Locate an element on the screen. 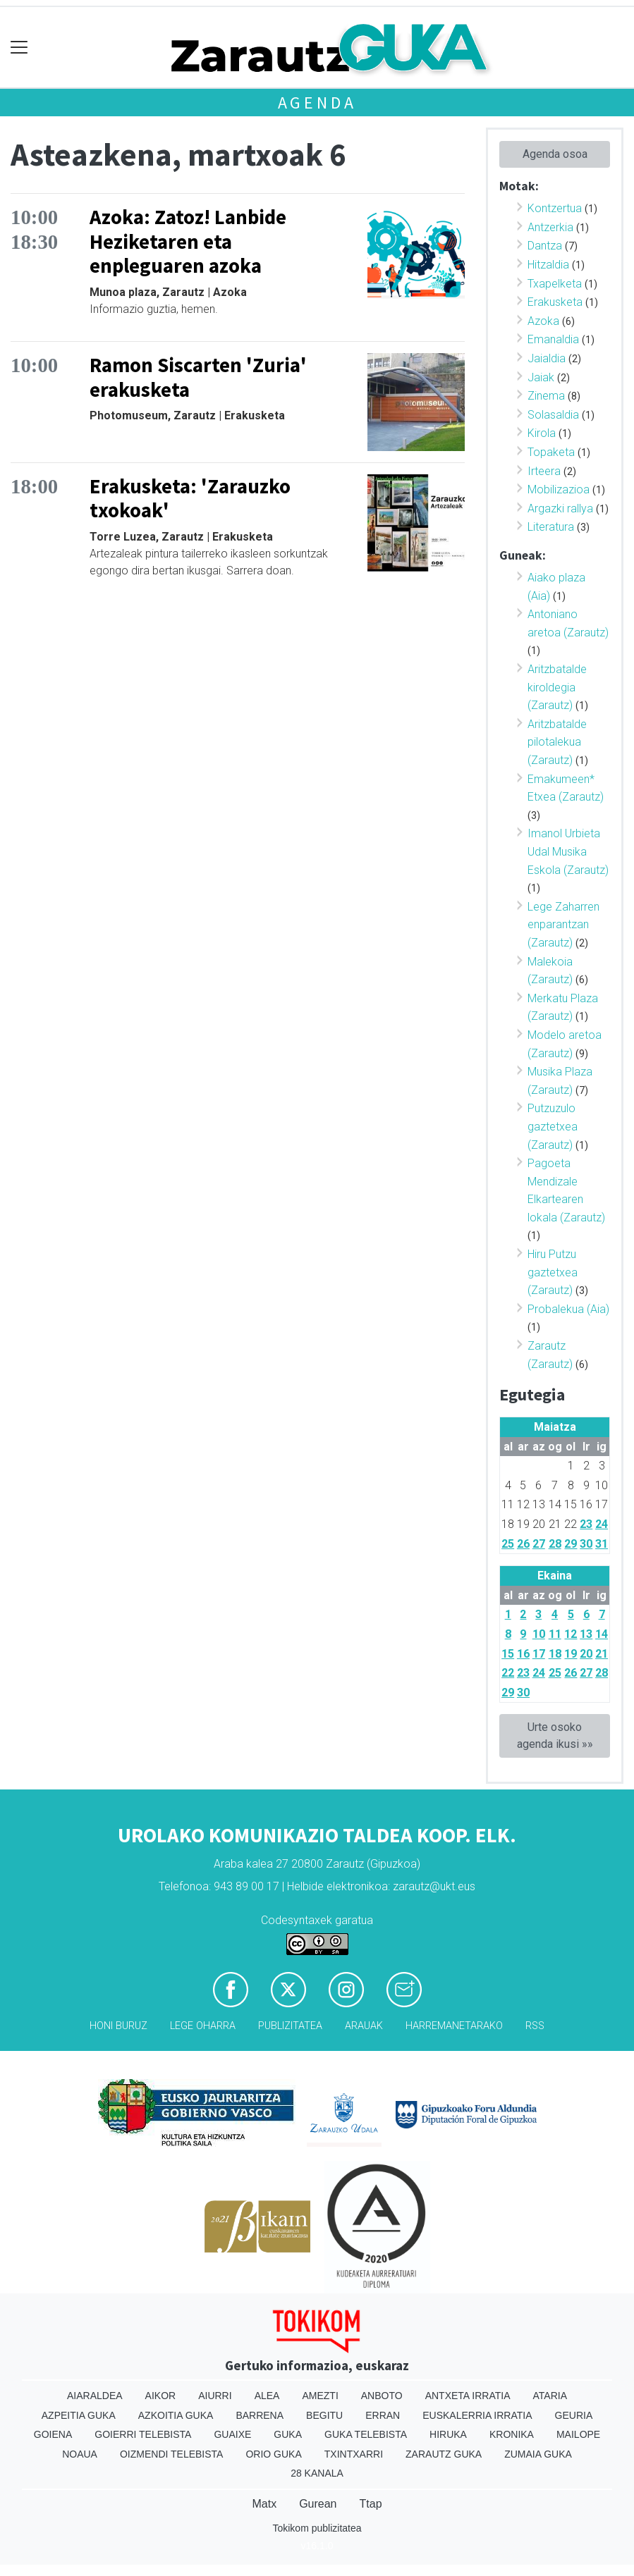  Arauak is located at coordinates (364, 2026).